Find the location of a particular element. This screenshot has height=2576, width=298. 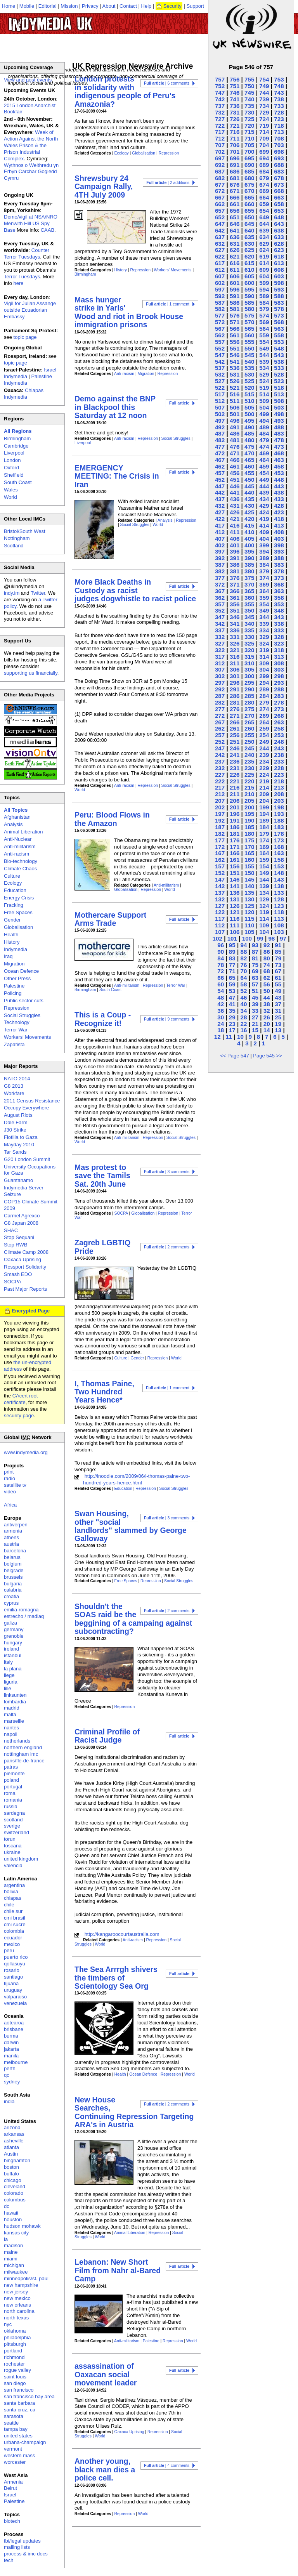

buffalo is located at coordinates (11, 2174).